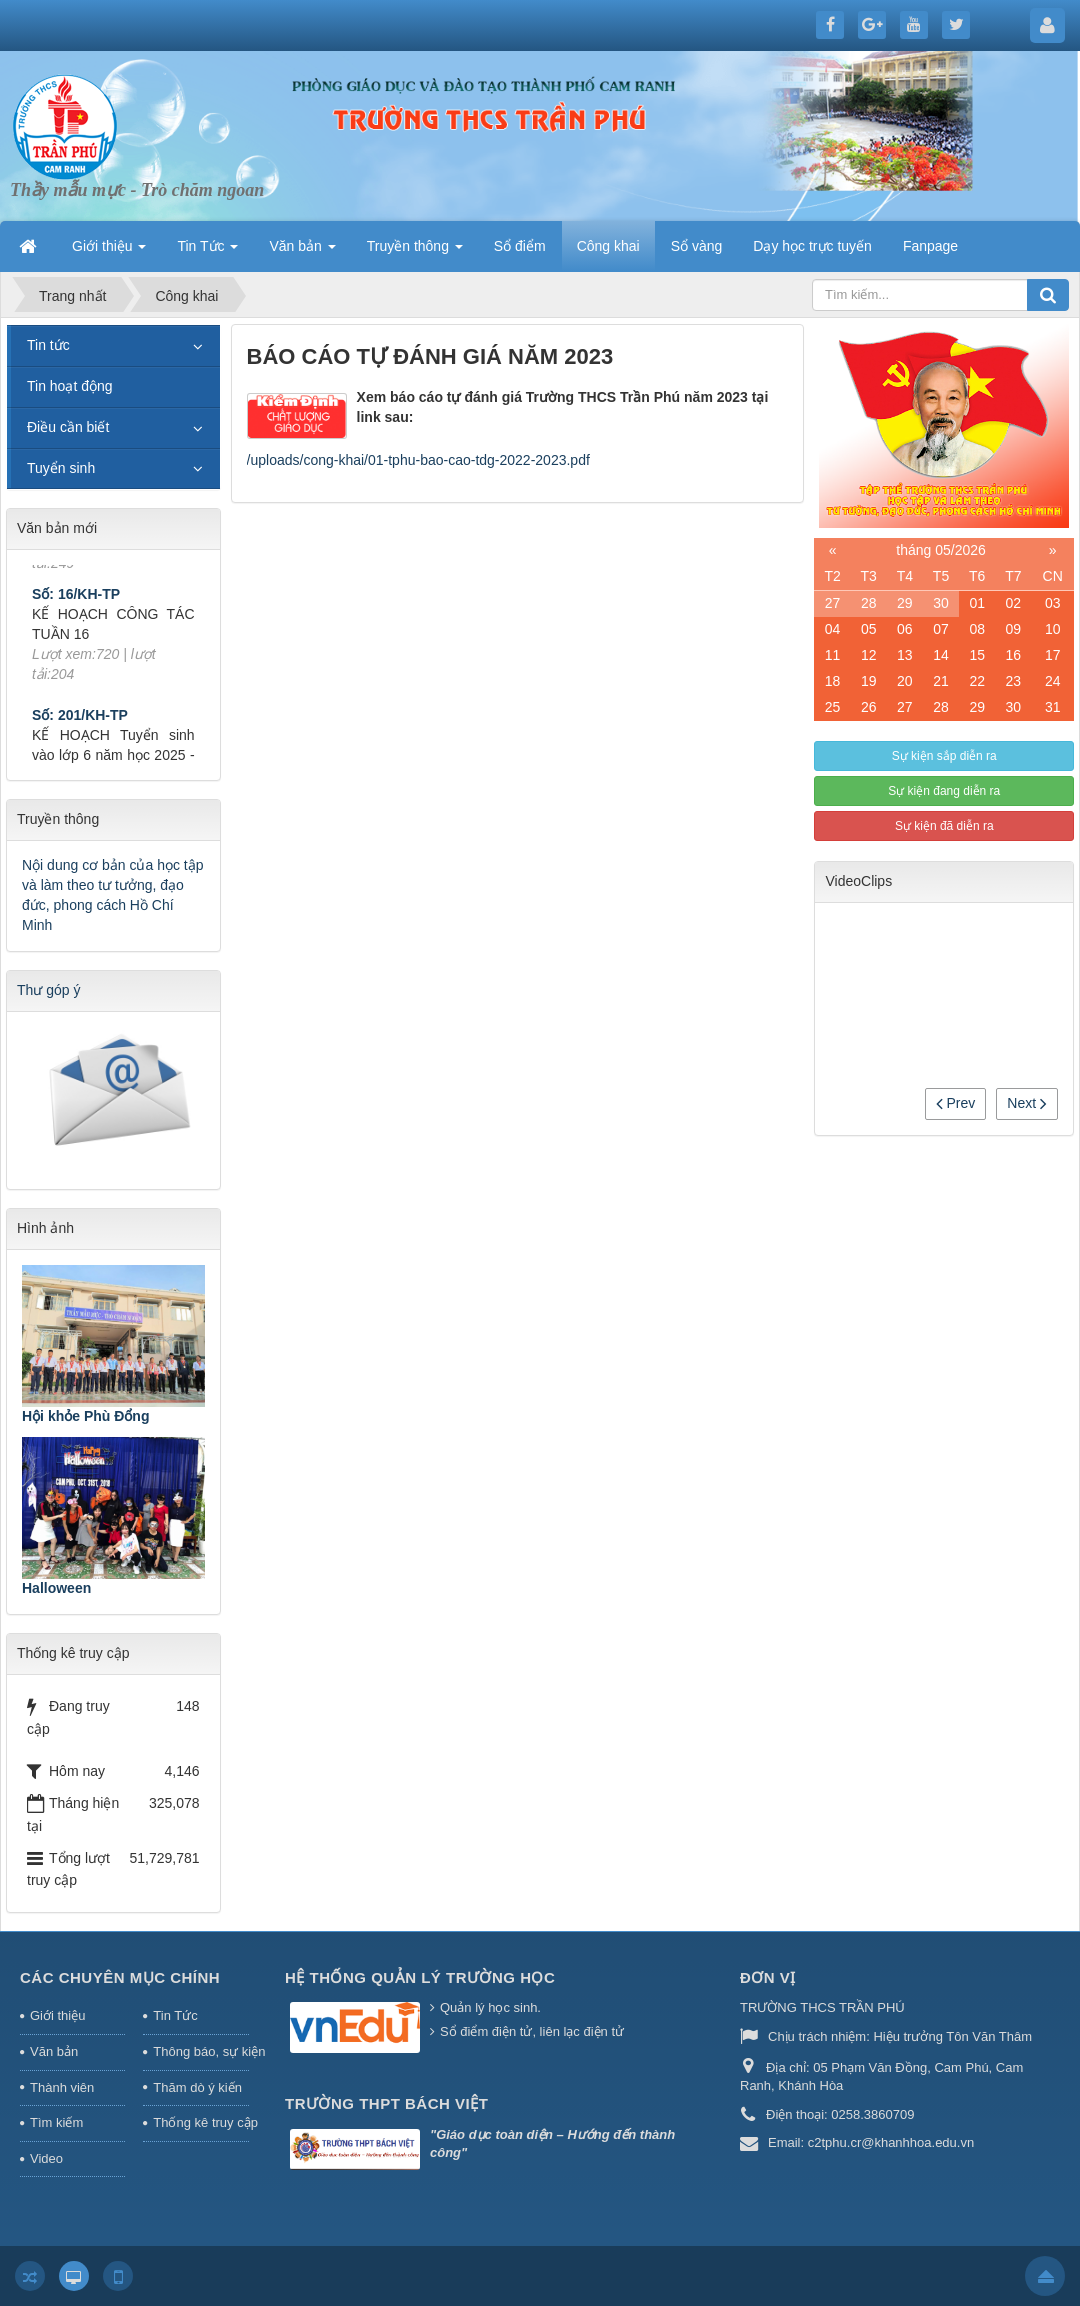  What do you see at coordinates (201, 2051) in the screenshot?
I see `Thông báo, sự kiện` at bounding box center [201, 2051].